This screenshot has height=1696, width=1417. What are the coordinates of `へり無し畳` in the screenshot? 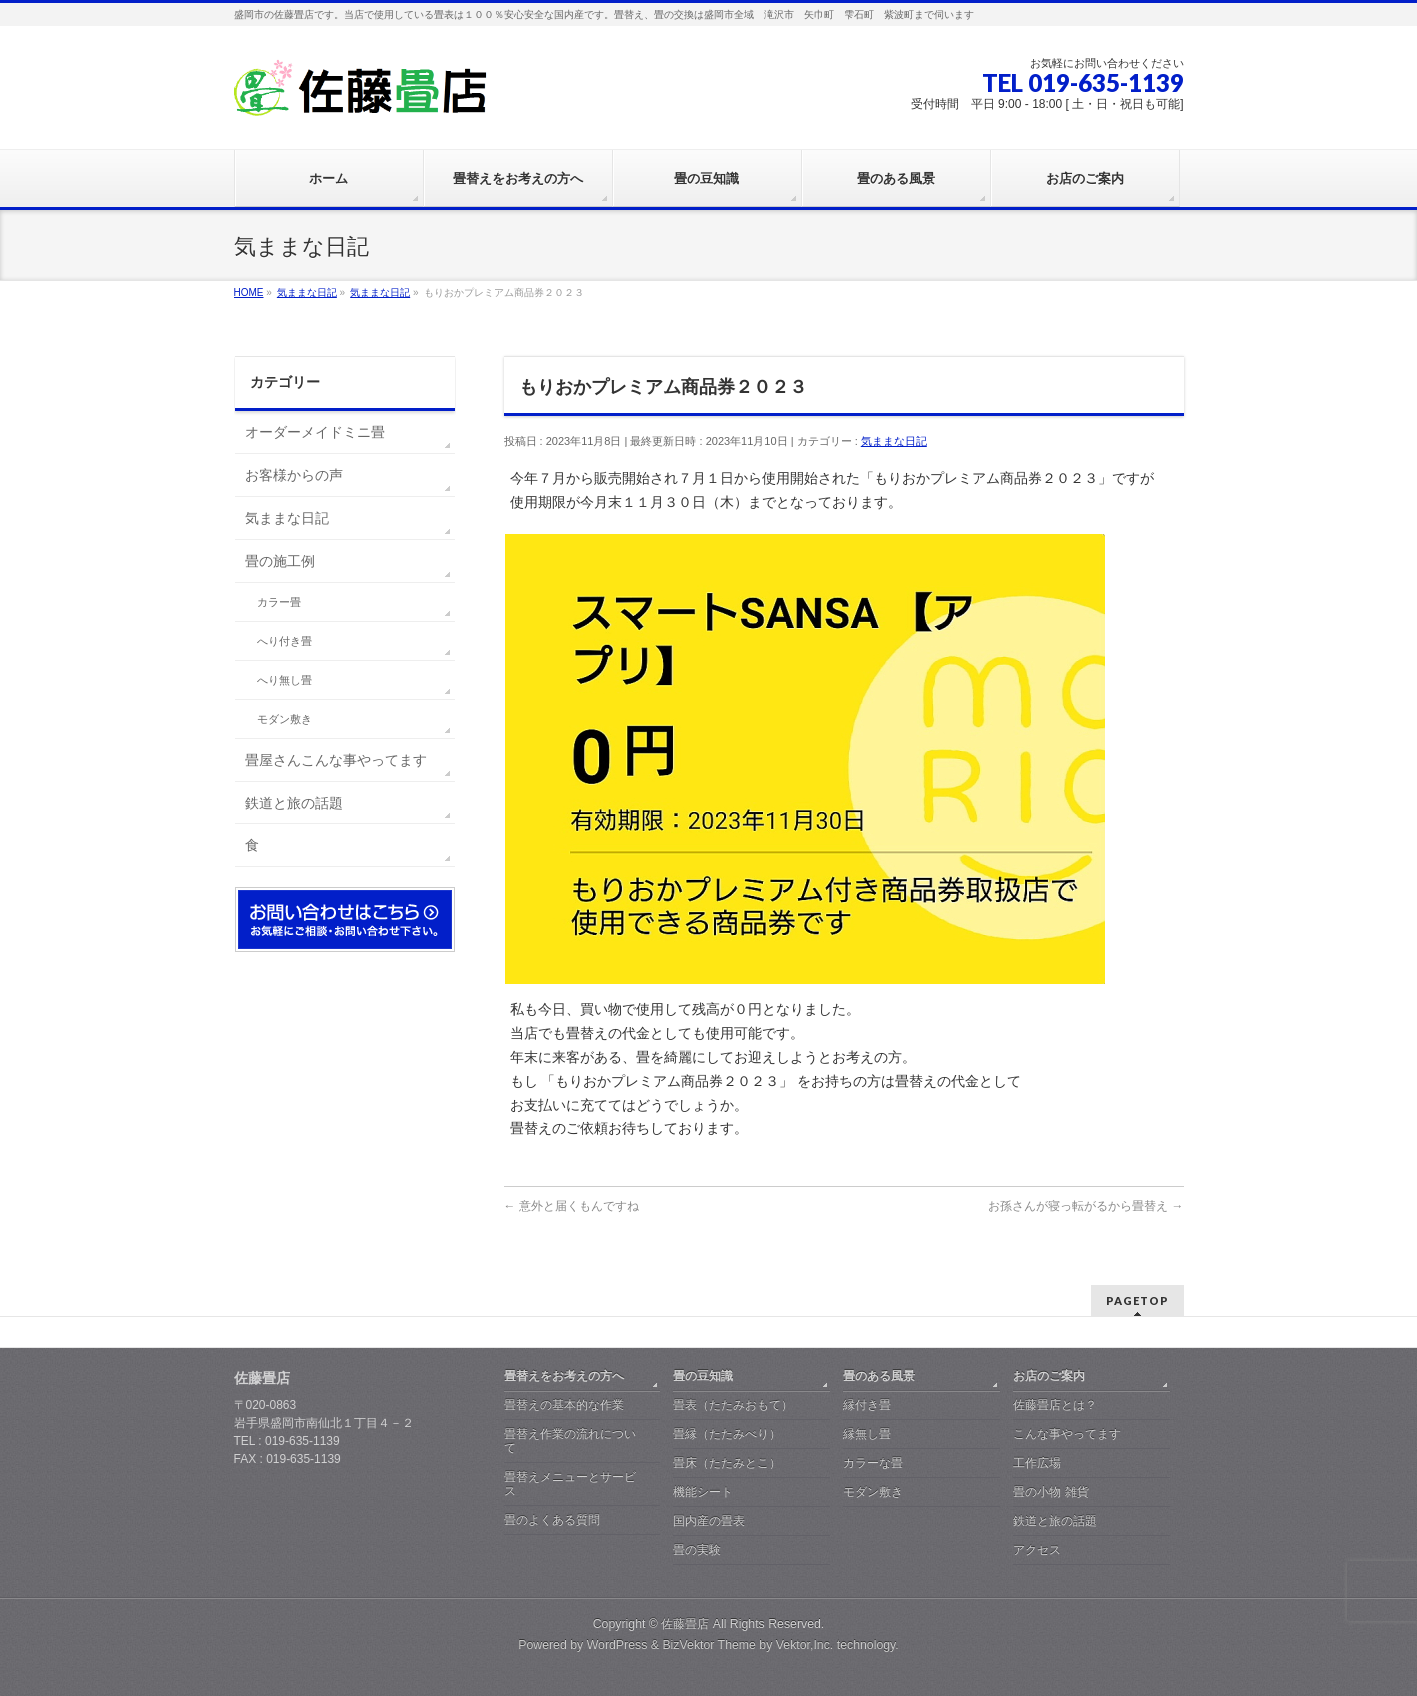 It's located at (284, 680).